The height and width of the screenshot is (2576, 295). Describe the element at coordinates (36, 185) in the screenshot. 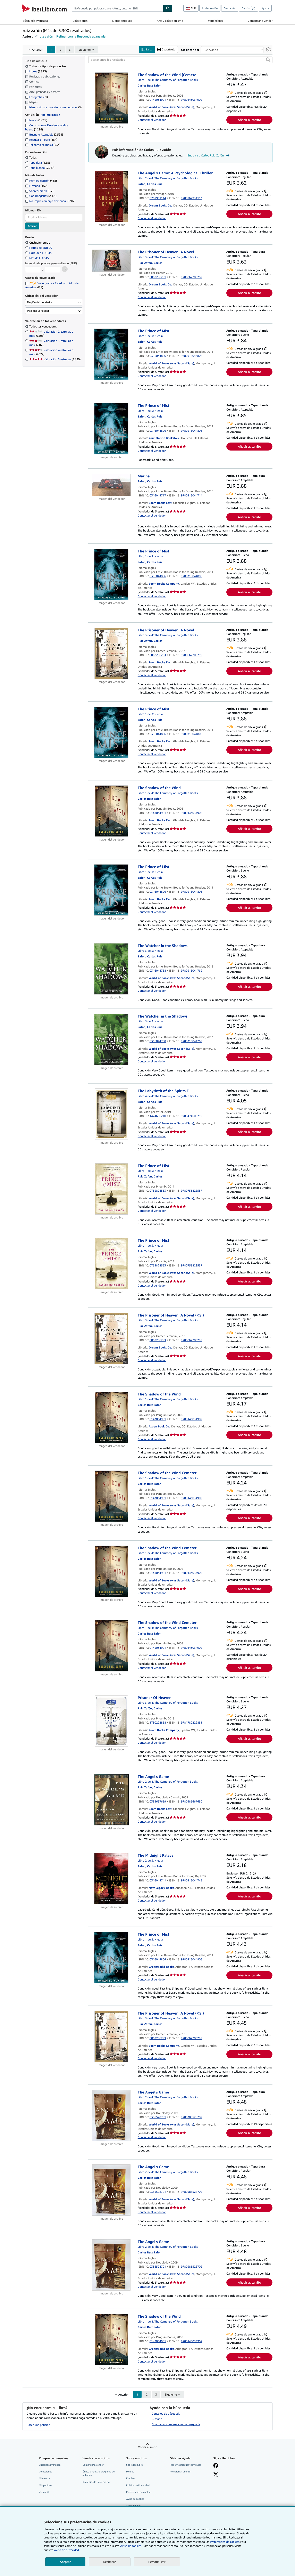

I see `Firmado [Filtrar por Firmado (coinciden 150 elementos)]` at that location.